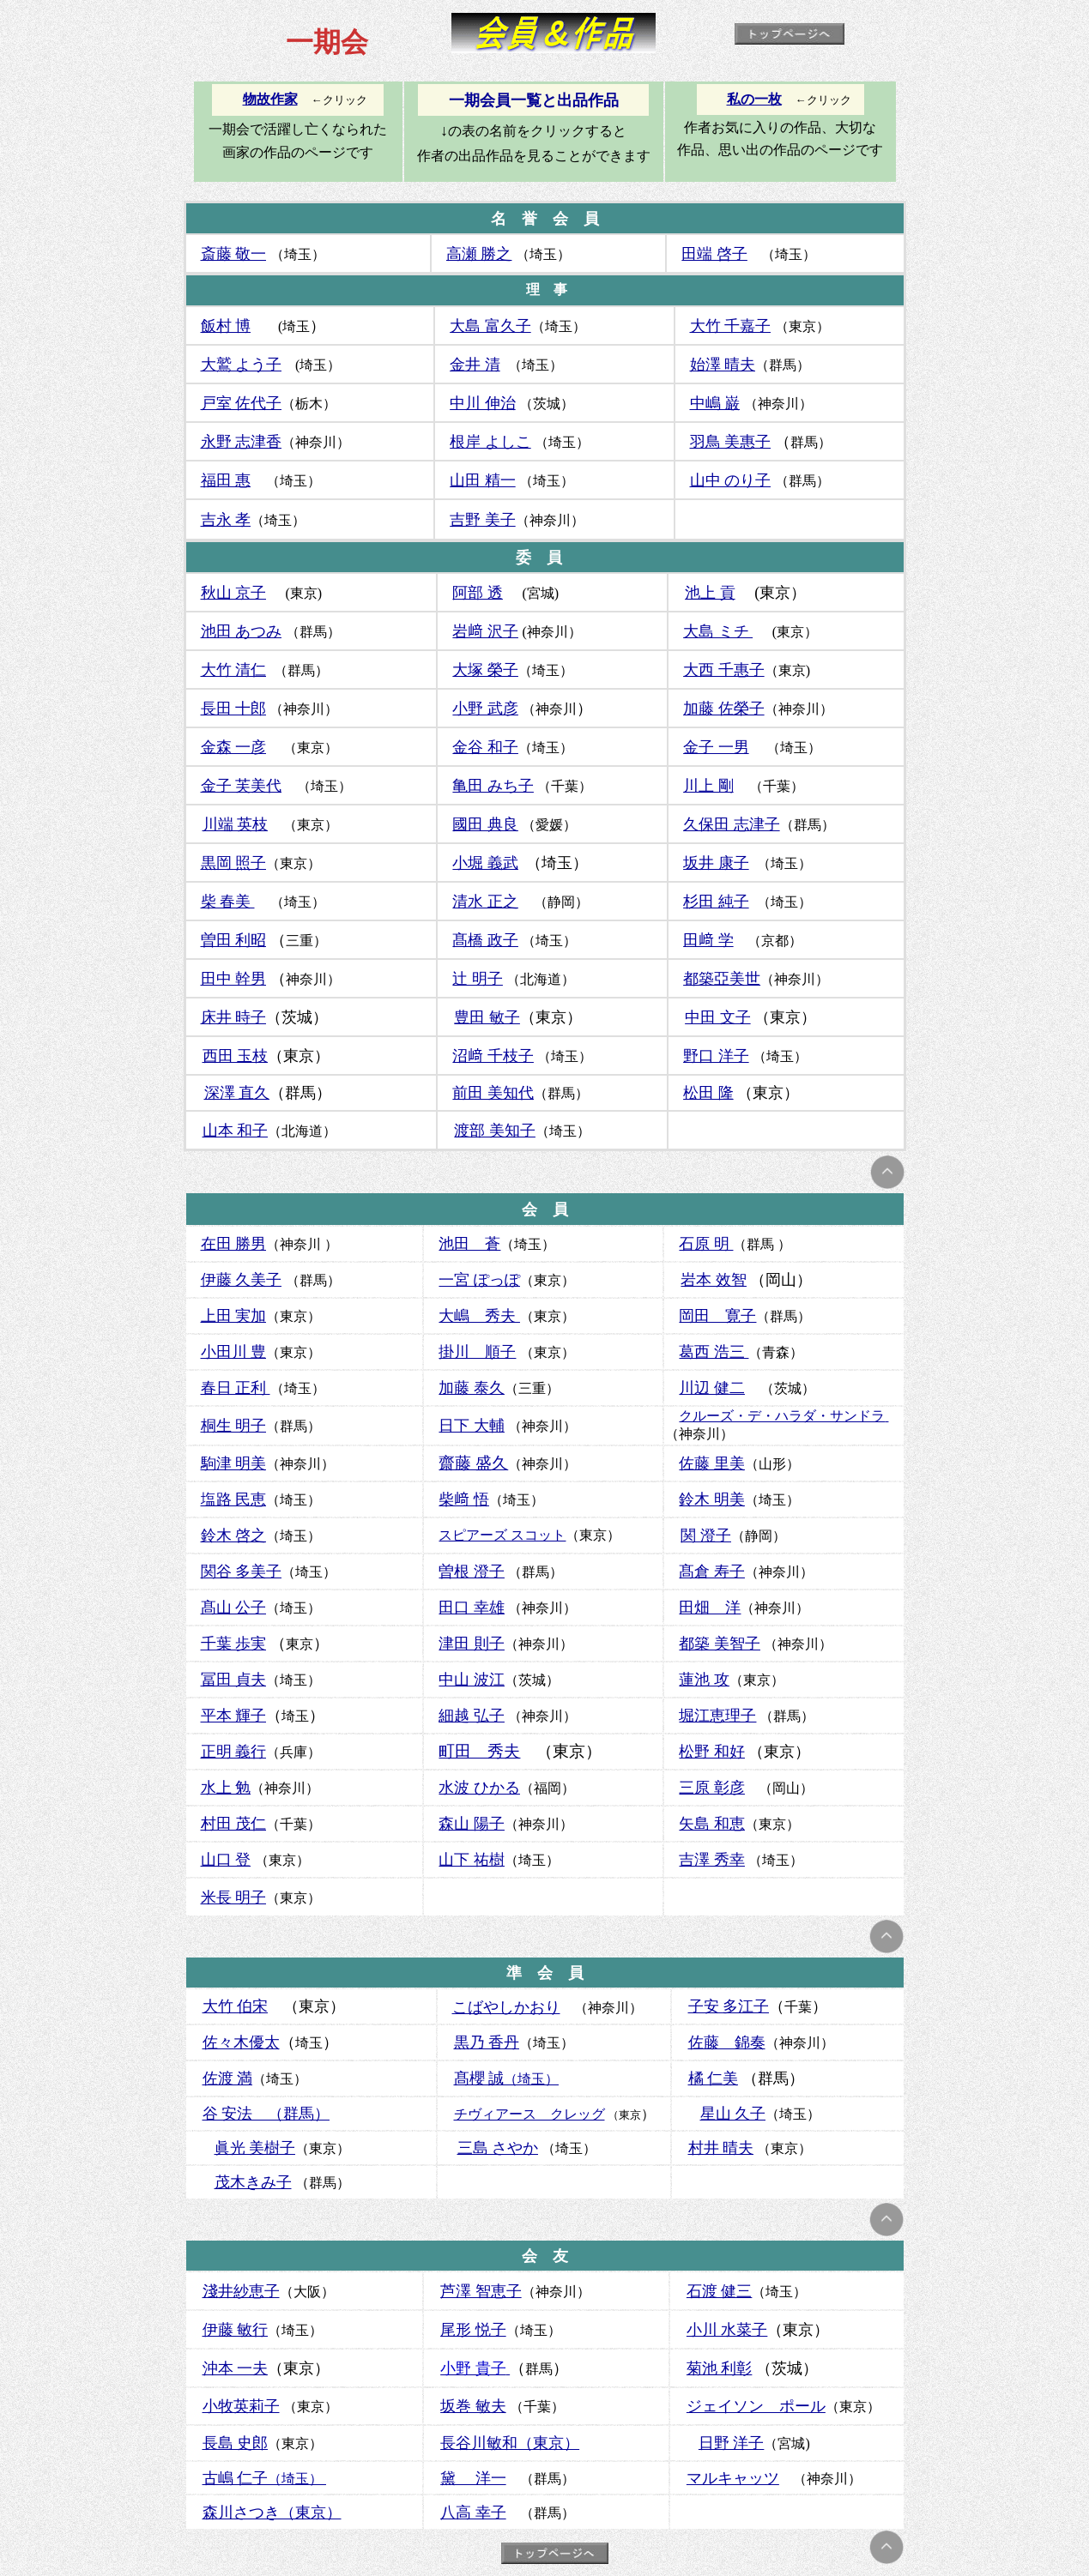 The height and width of the screenshot is (2576, 1089). I want to click on 堀江恵理子, so click(717, 1715).